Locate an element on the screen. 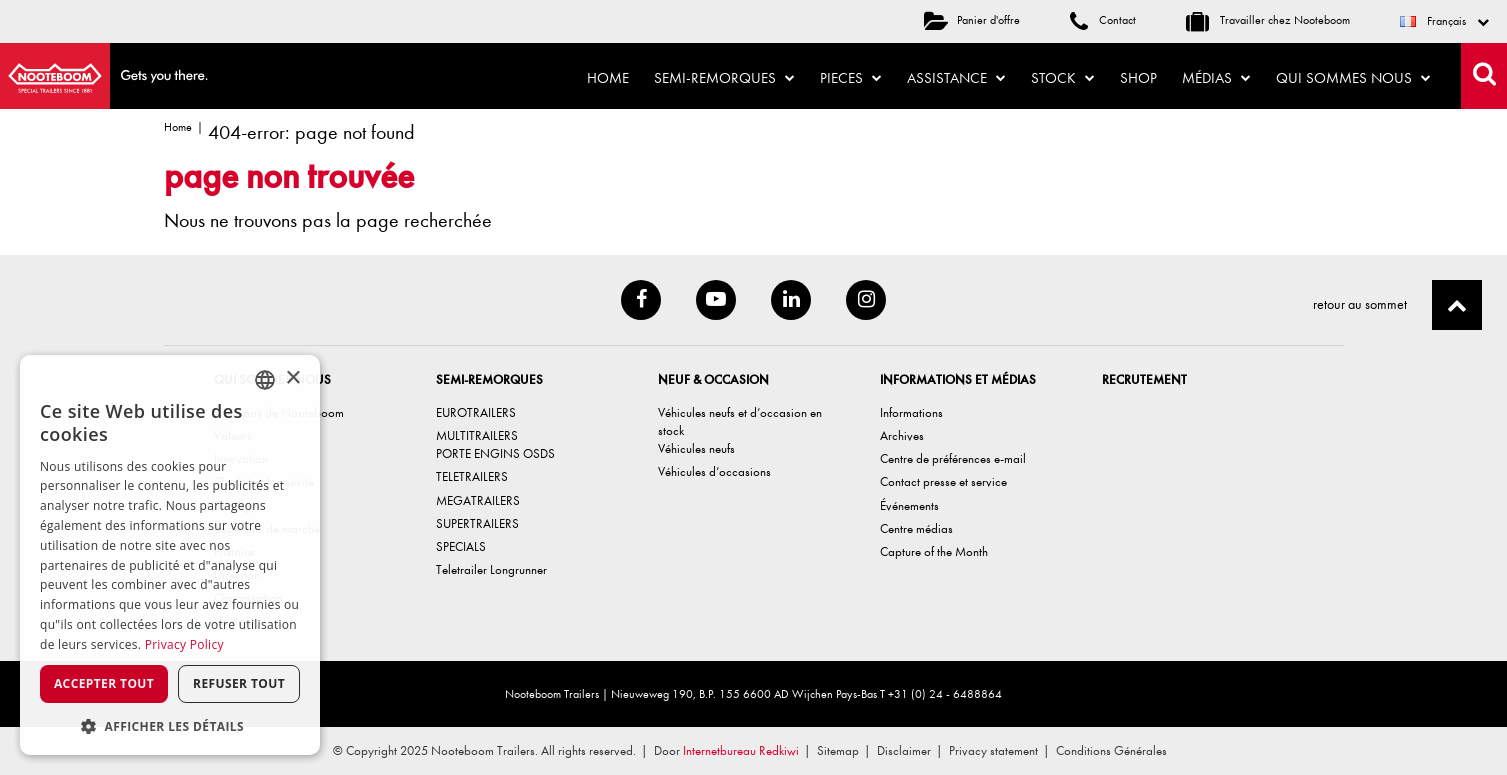 The height and width of the screenshot is (775, 1507). Contact is located at coordinates (1103, 20).